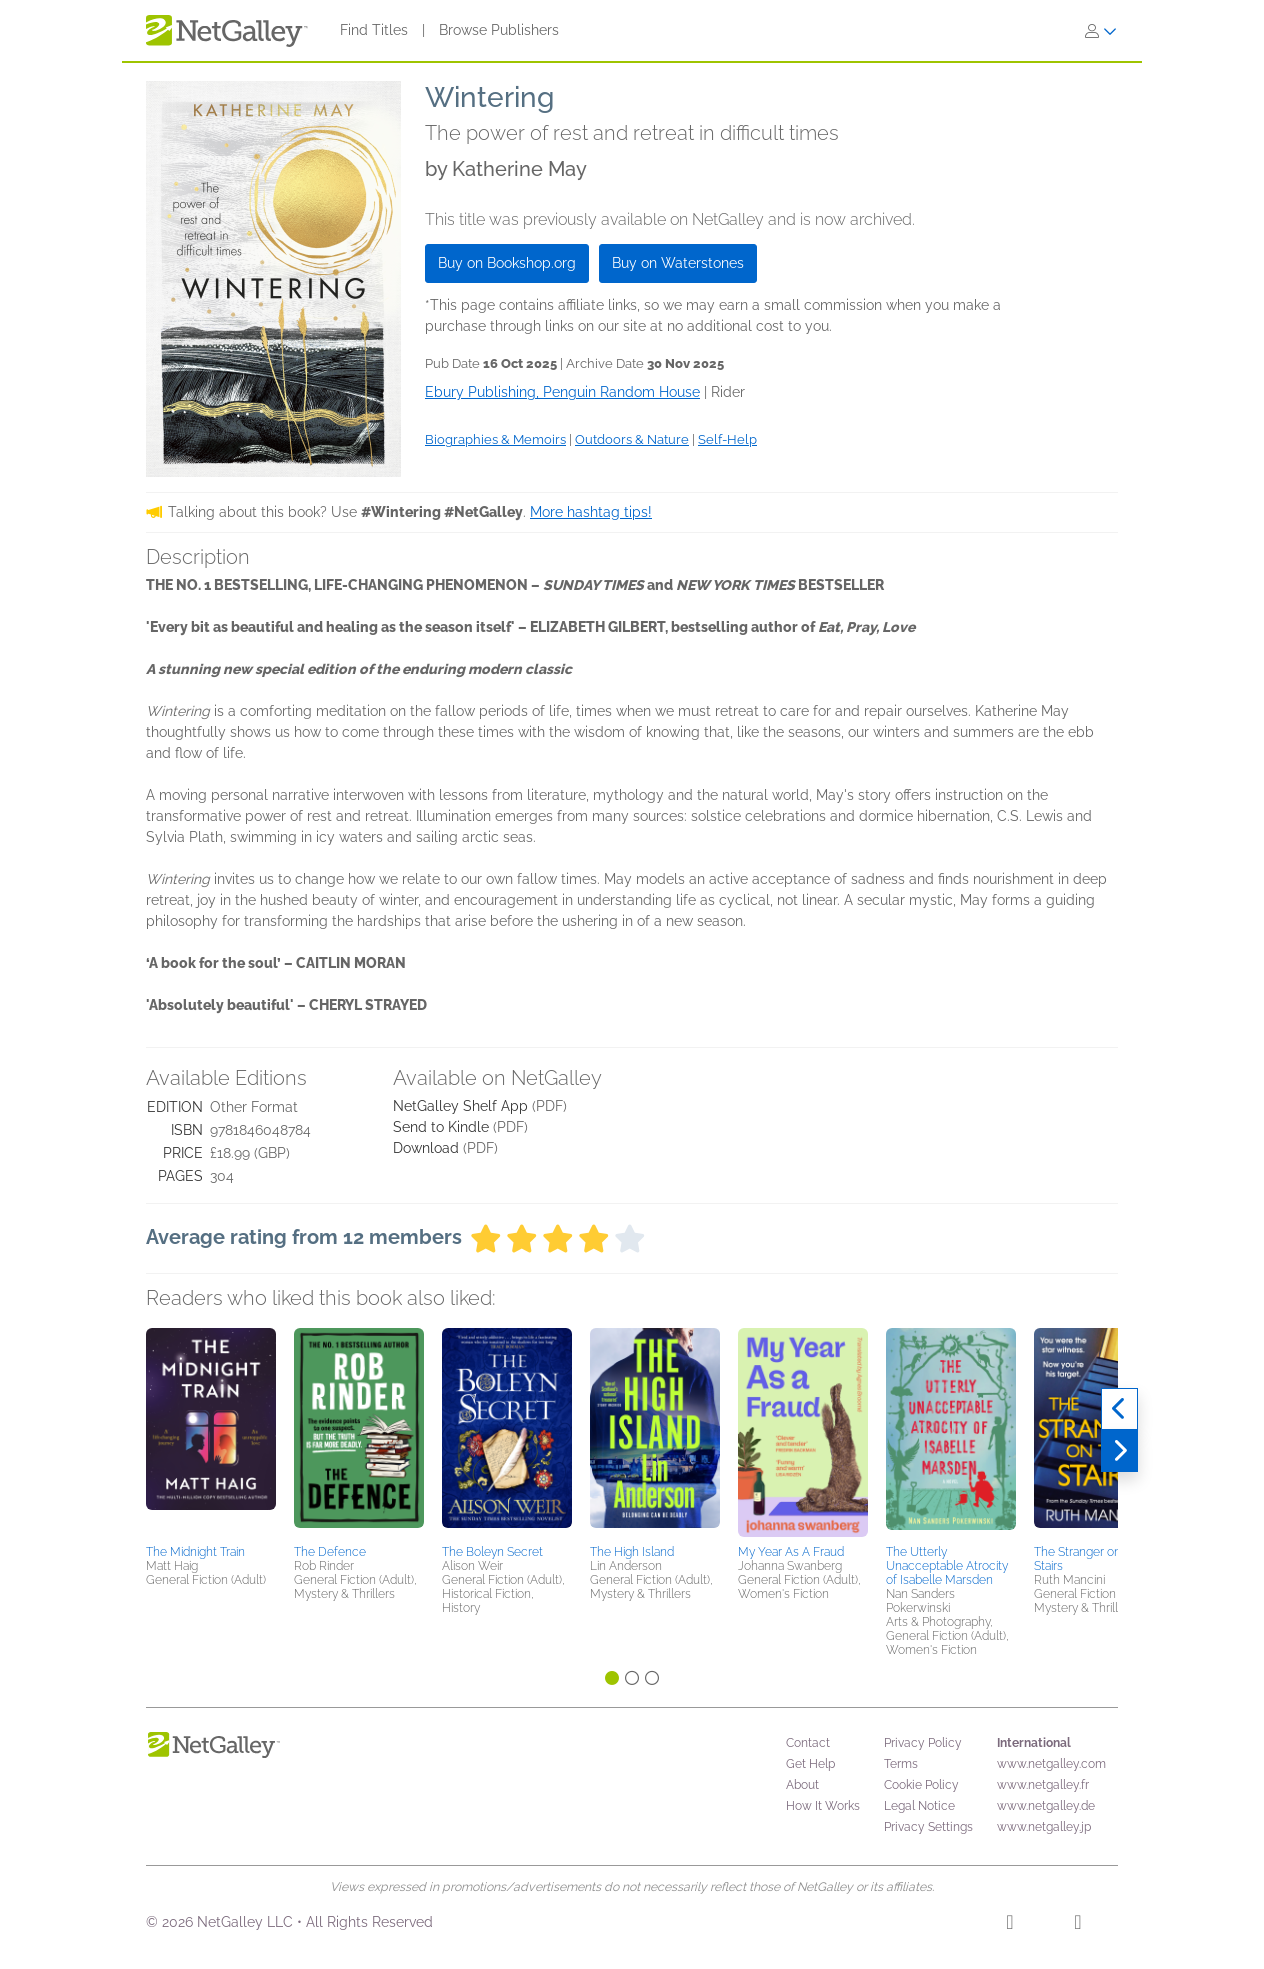 This screenshot has height=1969, width=1264. What do you see at coordinates (330, 1552) in the screenshot?
I see `The Defence` at bounding box center [330, 1552].